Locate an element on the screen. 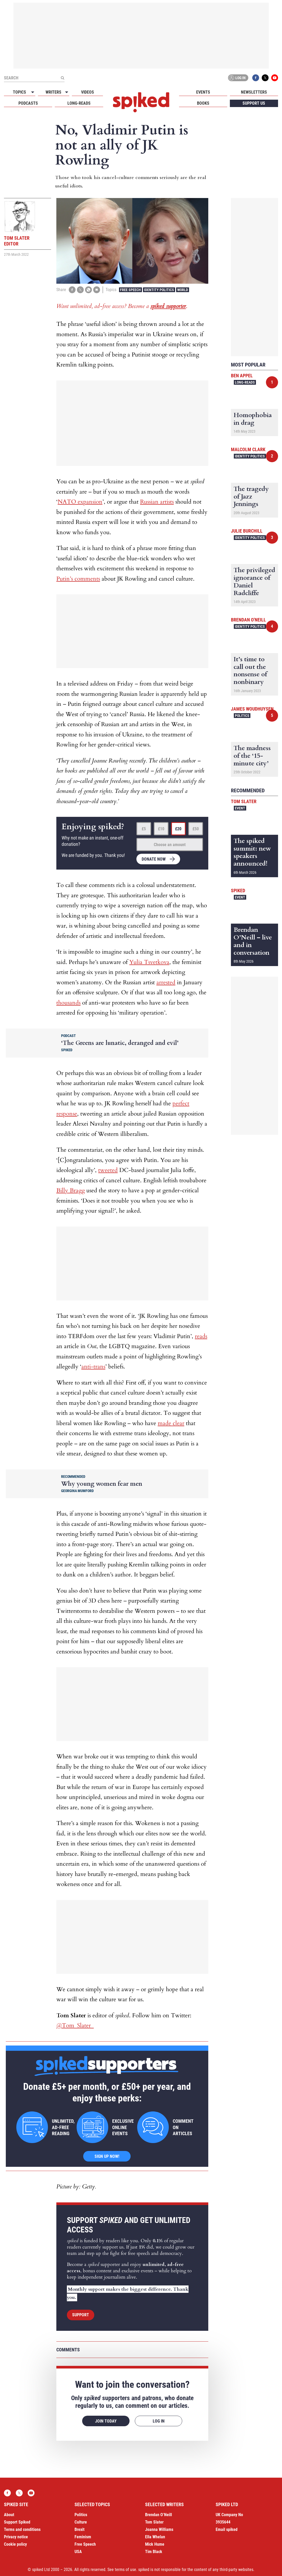 The width and height of the screenshot is (282, 2576). spiked is located at coordinates (238, 890).